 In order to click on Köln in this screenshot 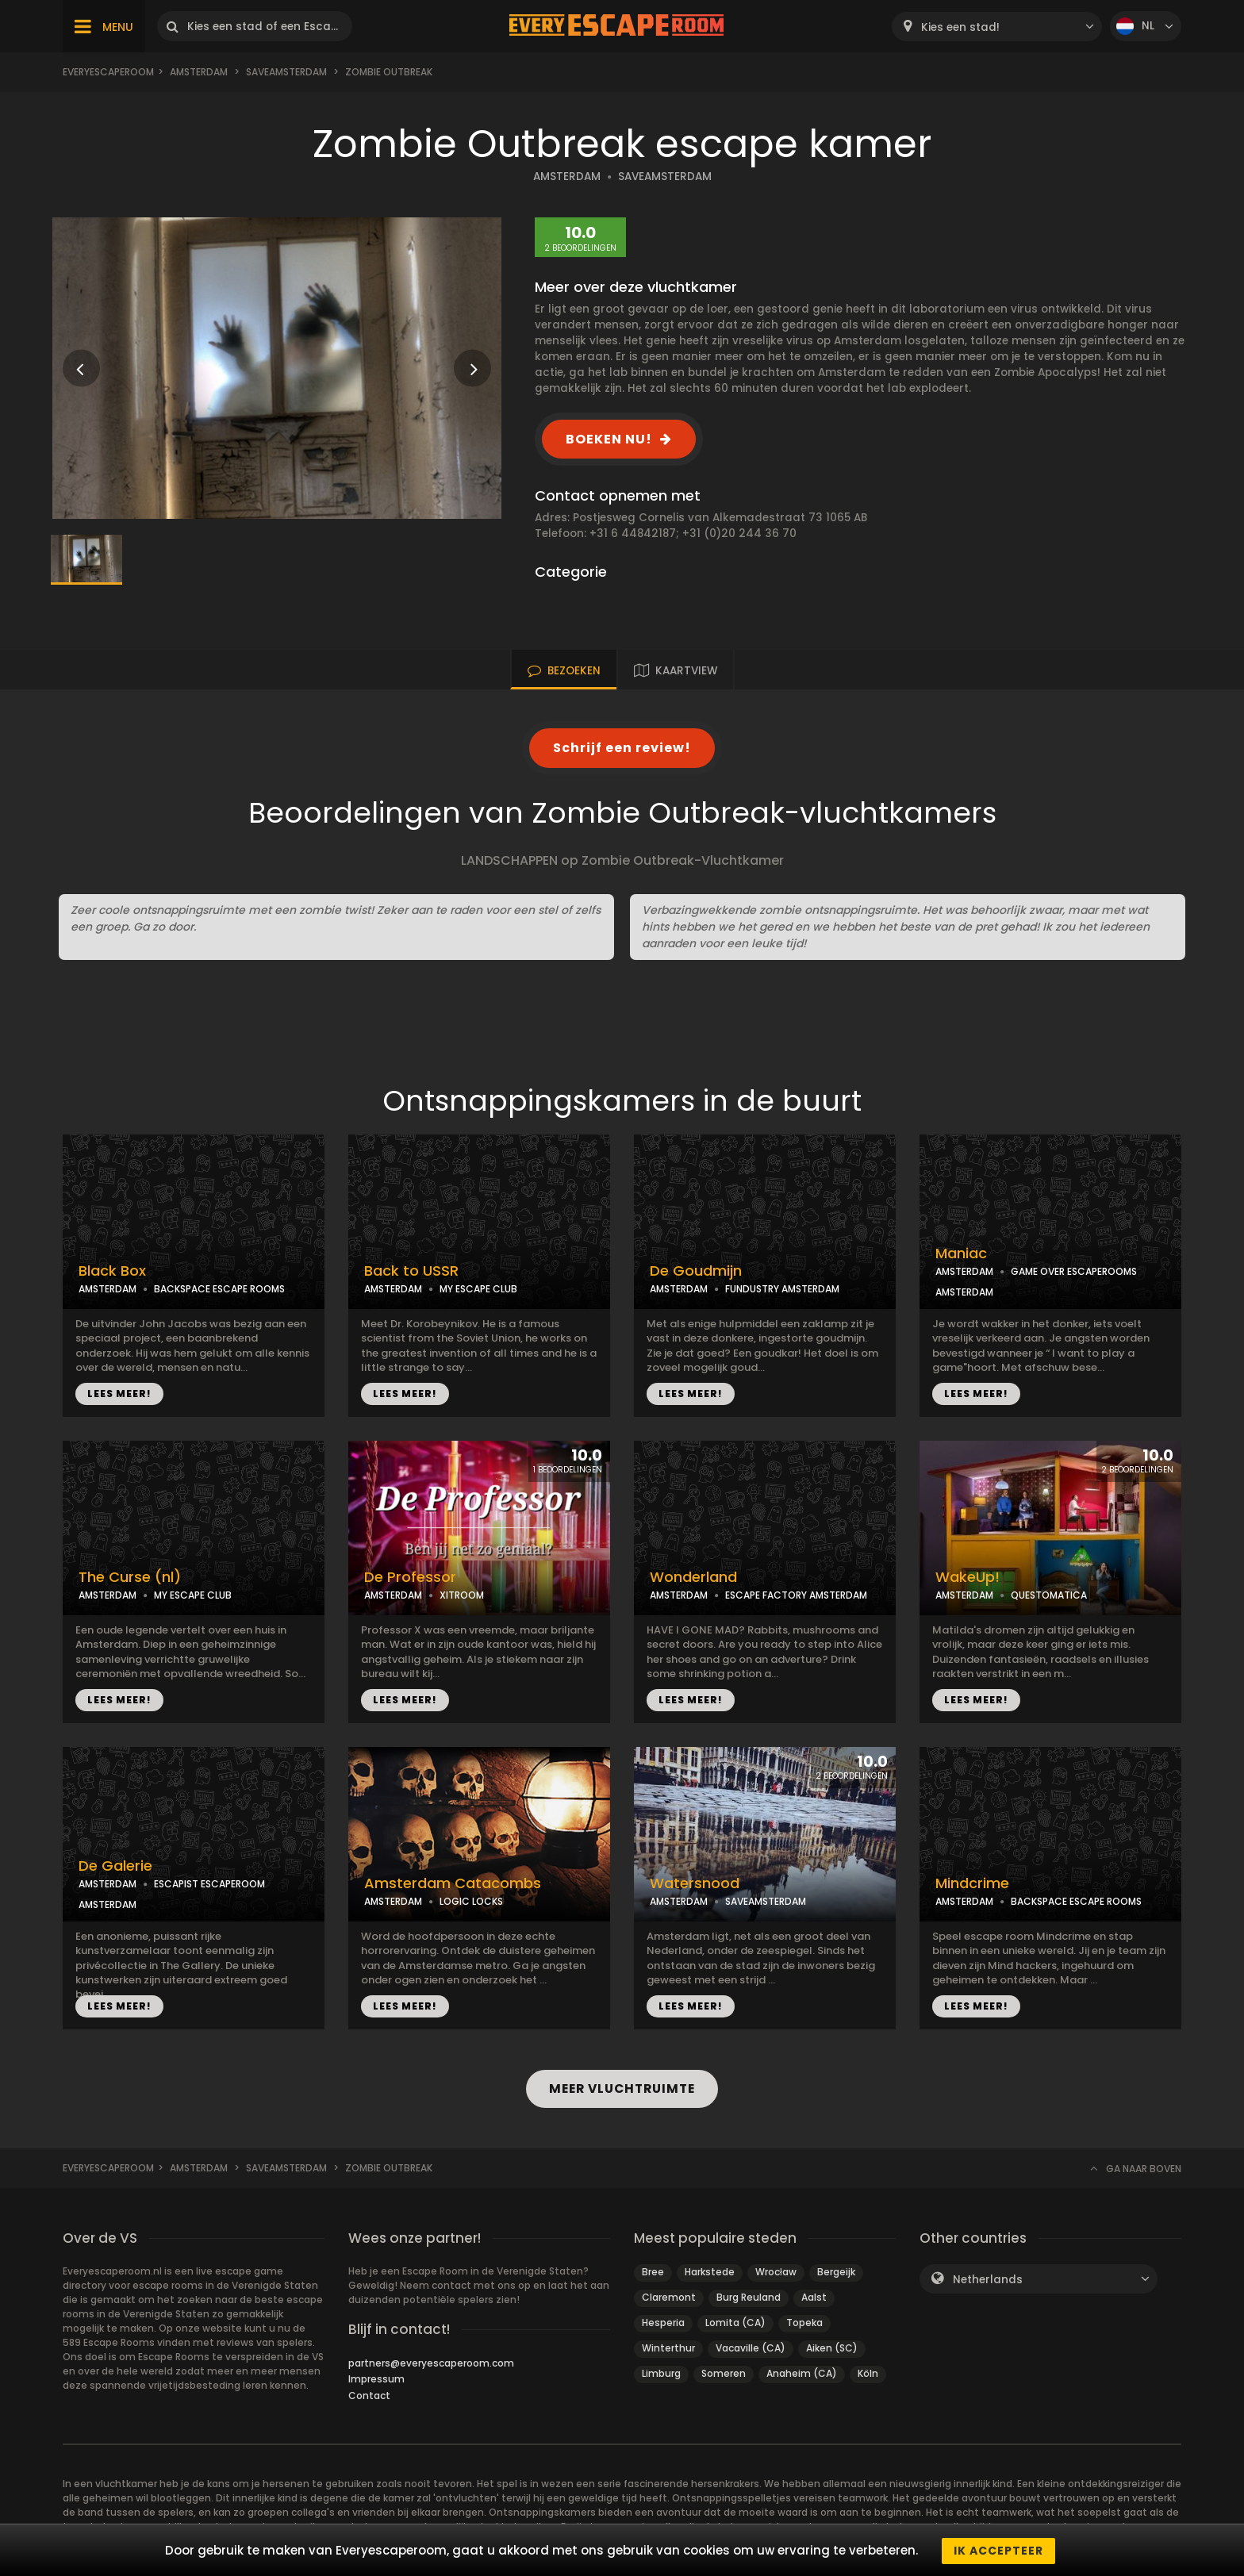, I will do `click(868, 2373)`.